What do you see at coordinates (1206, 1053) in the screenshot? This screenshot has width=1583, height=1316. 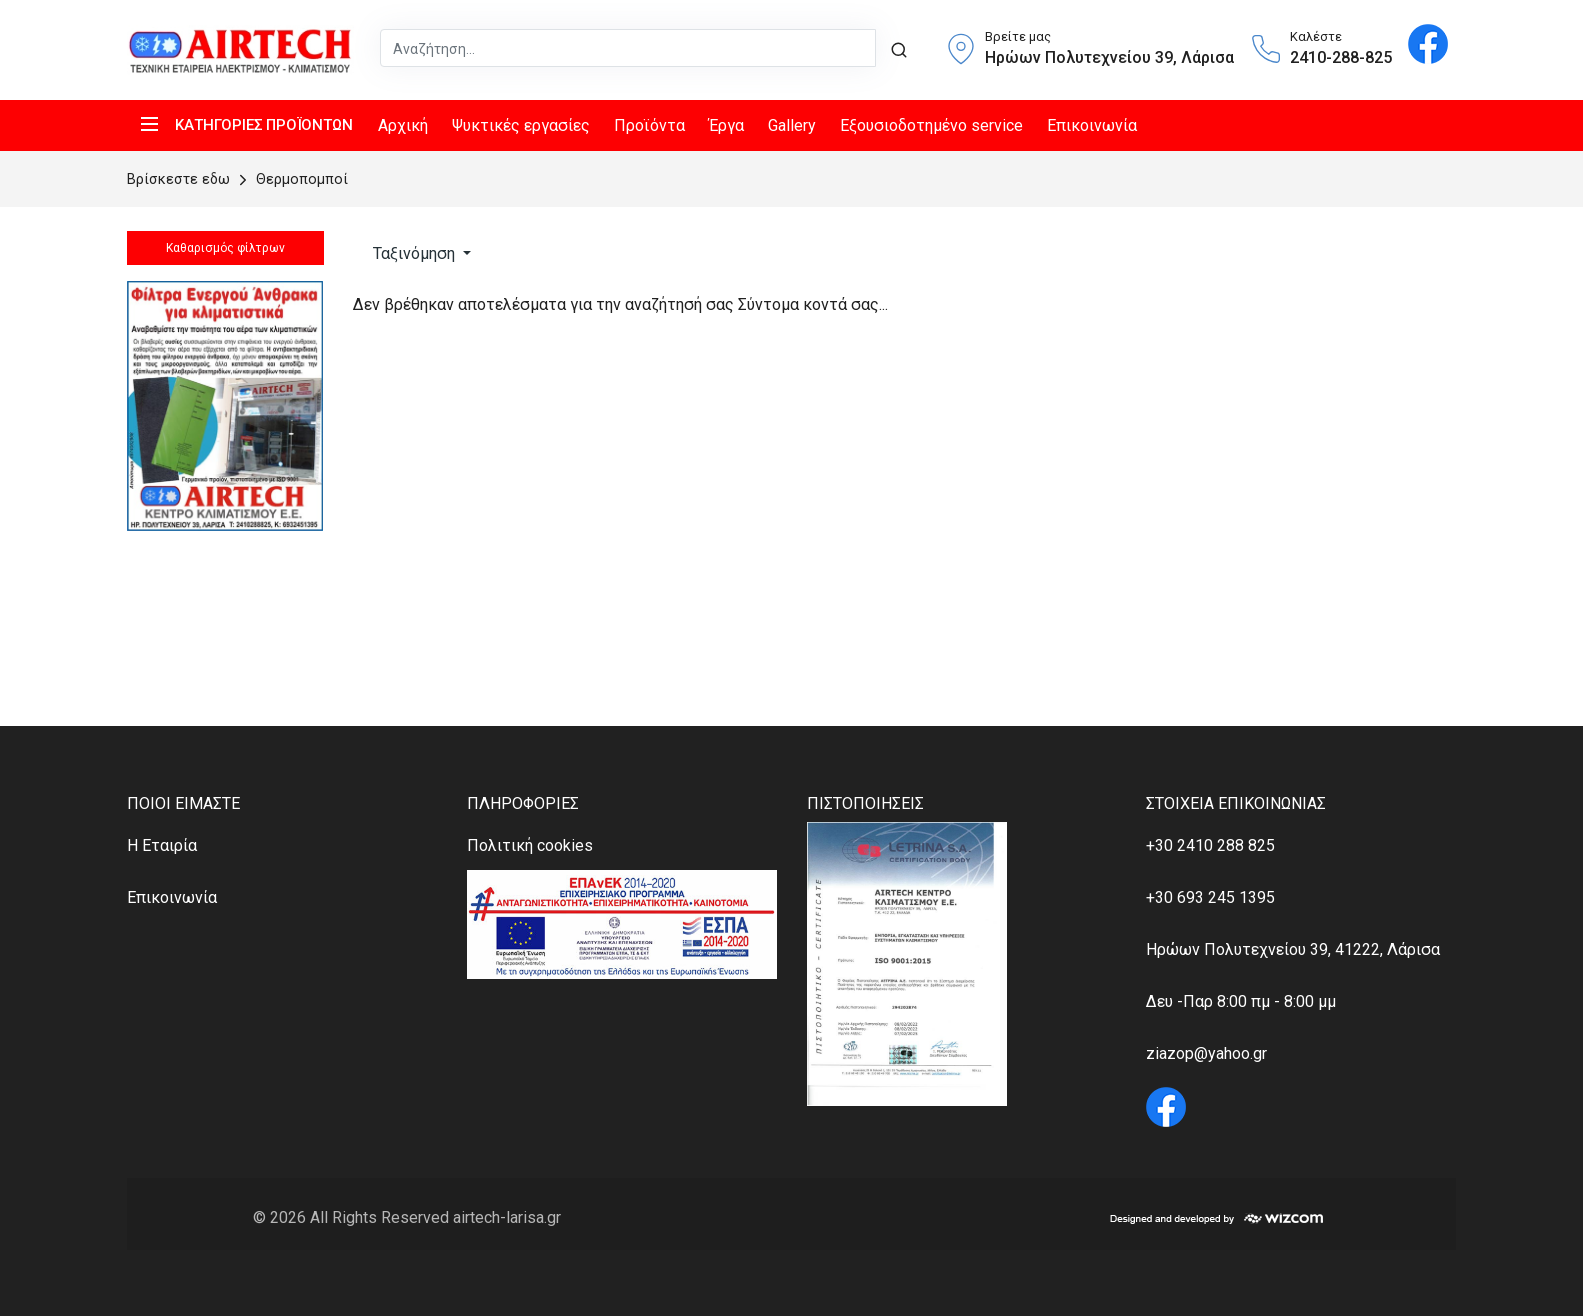 I see `ziazop@yahoo.gr` at bounding box center [1206, 1053].